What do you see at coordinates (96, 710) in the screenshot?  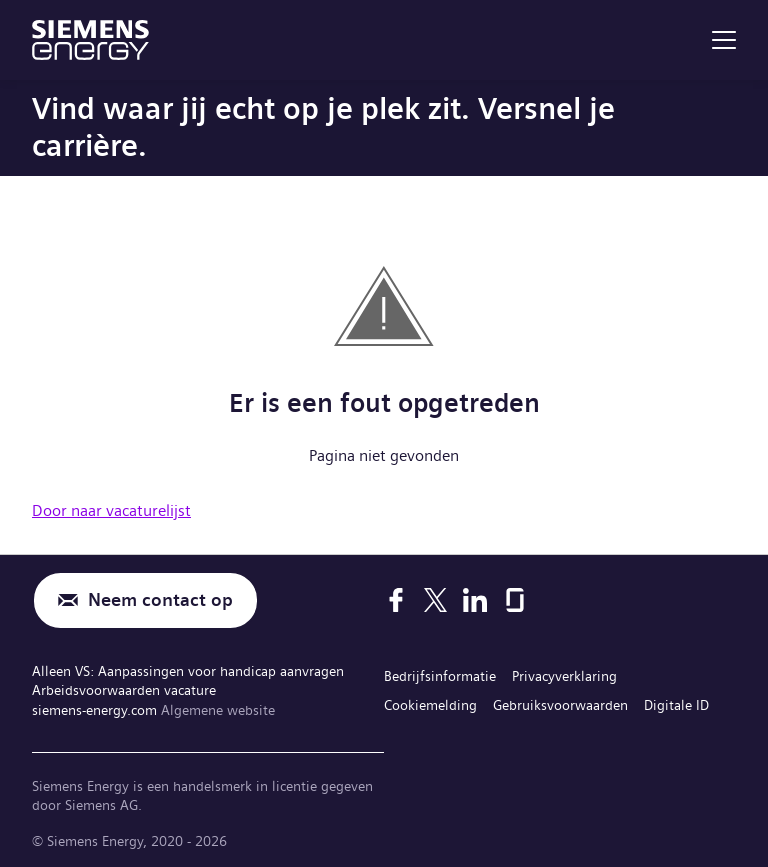 I see `siemens-energy.com [Algemene website]` at bounding box center [96, 710].